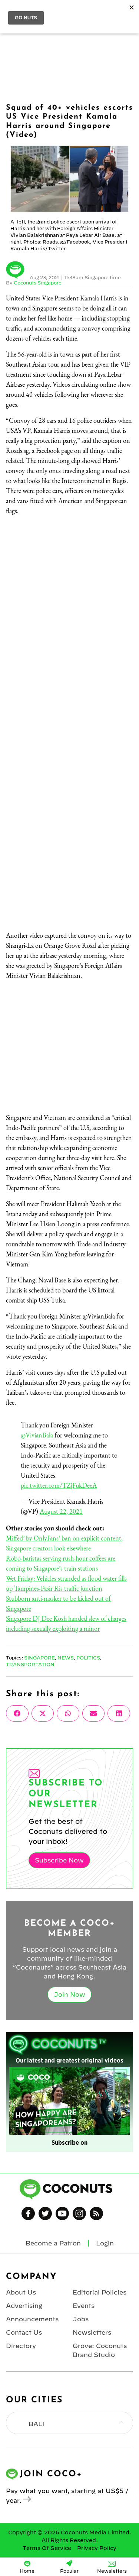 Image resolution: width=139 pixels, height=2576 pixels. I want to click on Login, so click(128, 11).